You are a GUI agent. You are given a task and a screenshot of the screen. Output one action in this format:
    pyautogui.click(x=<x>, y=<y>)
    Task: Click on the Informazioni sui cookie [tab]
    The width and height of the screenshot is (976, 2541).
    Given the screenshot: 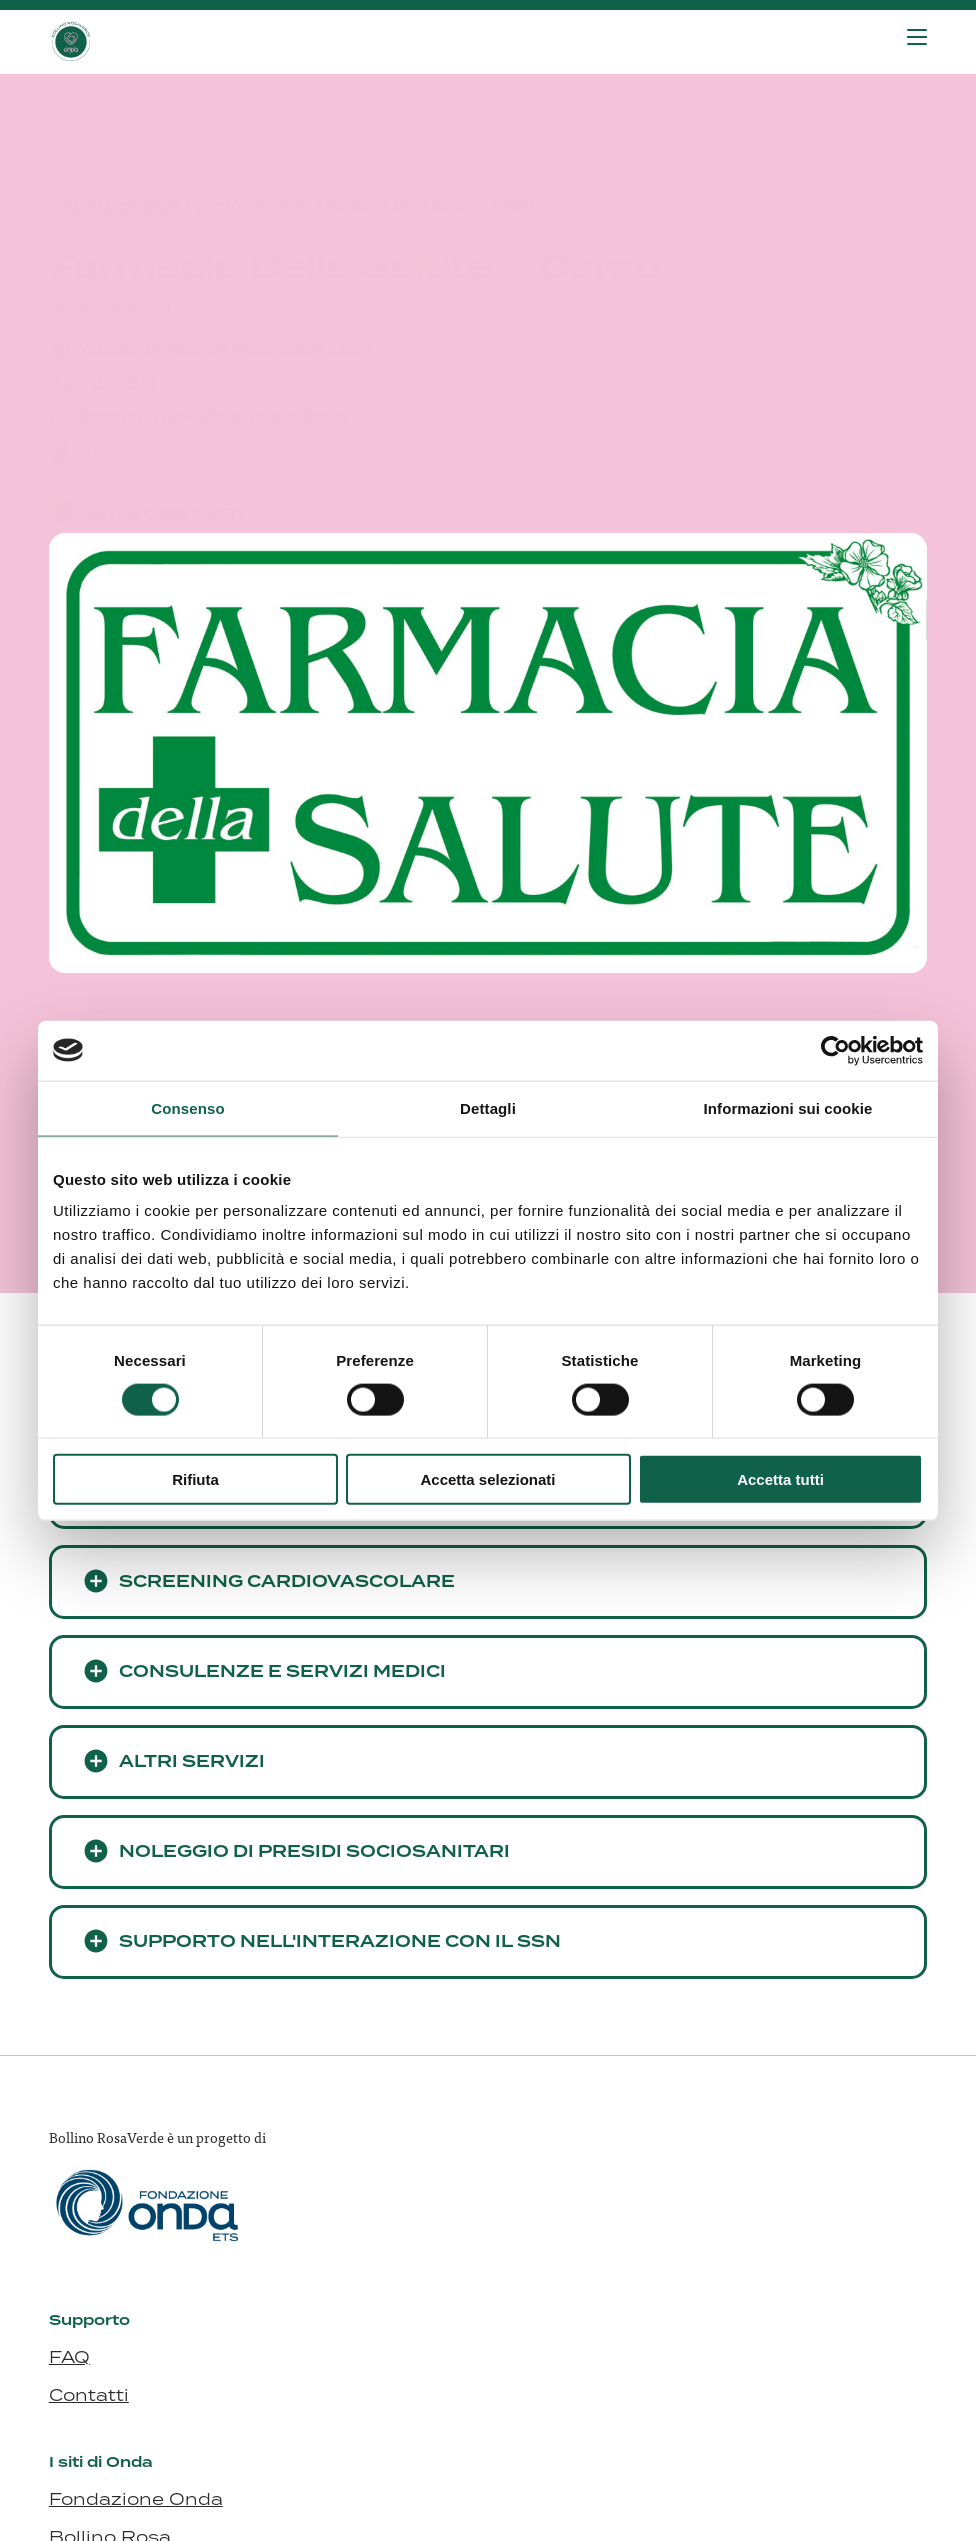 What is the action you would take?
    pyautogui.click(x=788, y=1107)
    